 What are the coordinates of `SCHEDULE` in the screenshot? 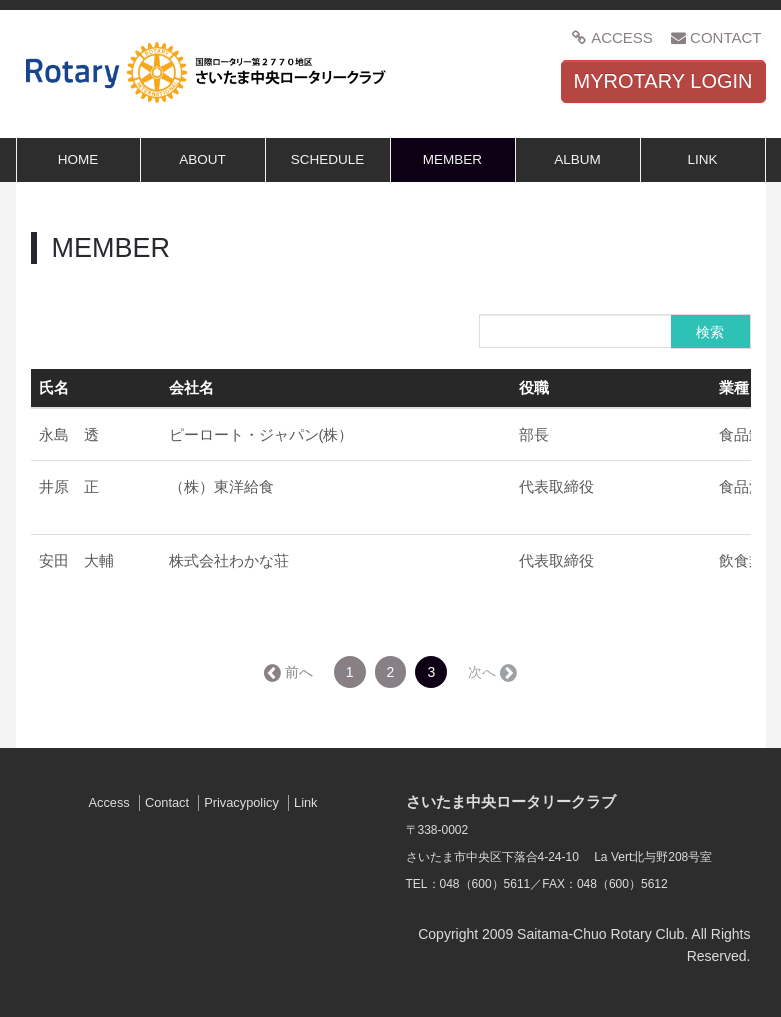 It's located at (328, 159).